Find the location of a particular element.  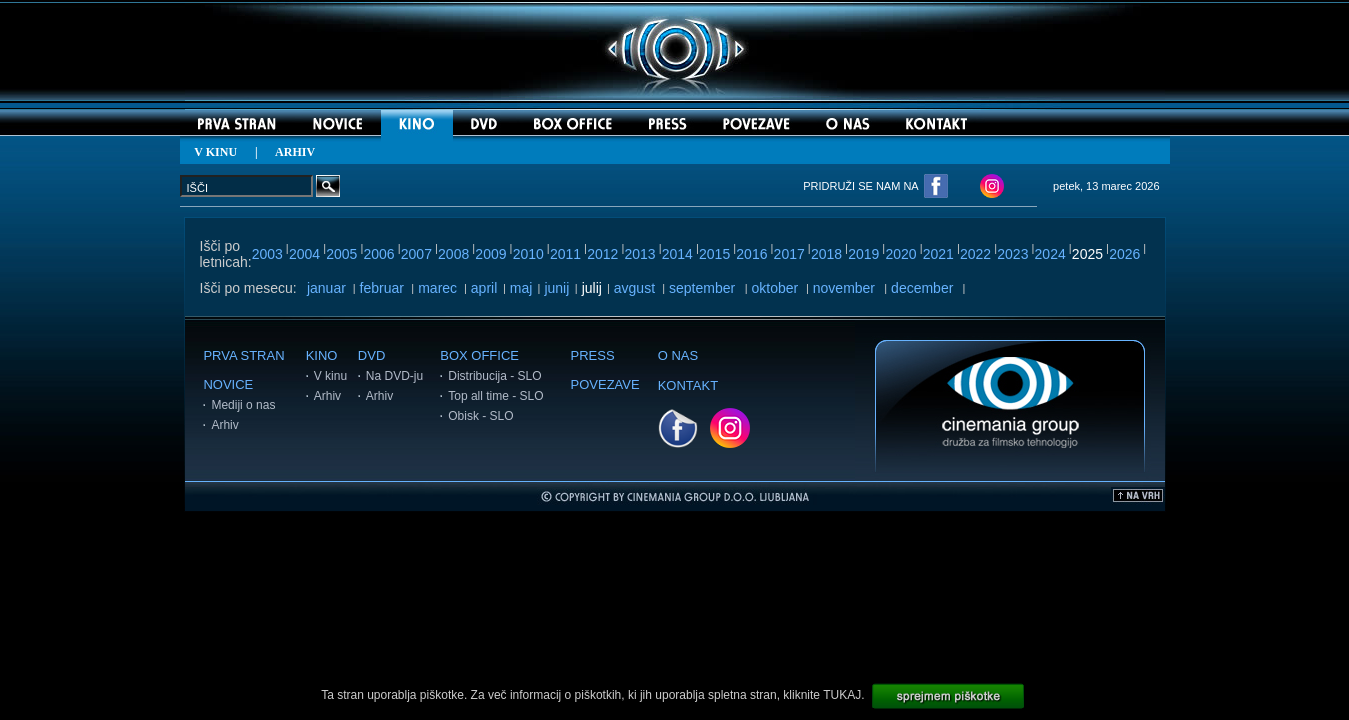

2019 is located at coordinates (863, 254).